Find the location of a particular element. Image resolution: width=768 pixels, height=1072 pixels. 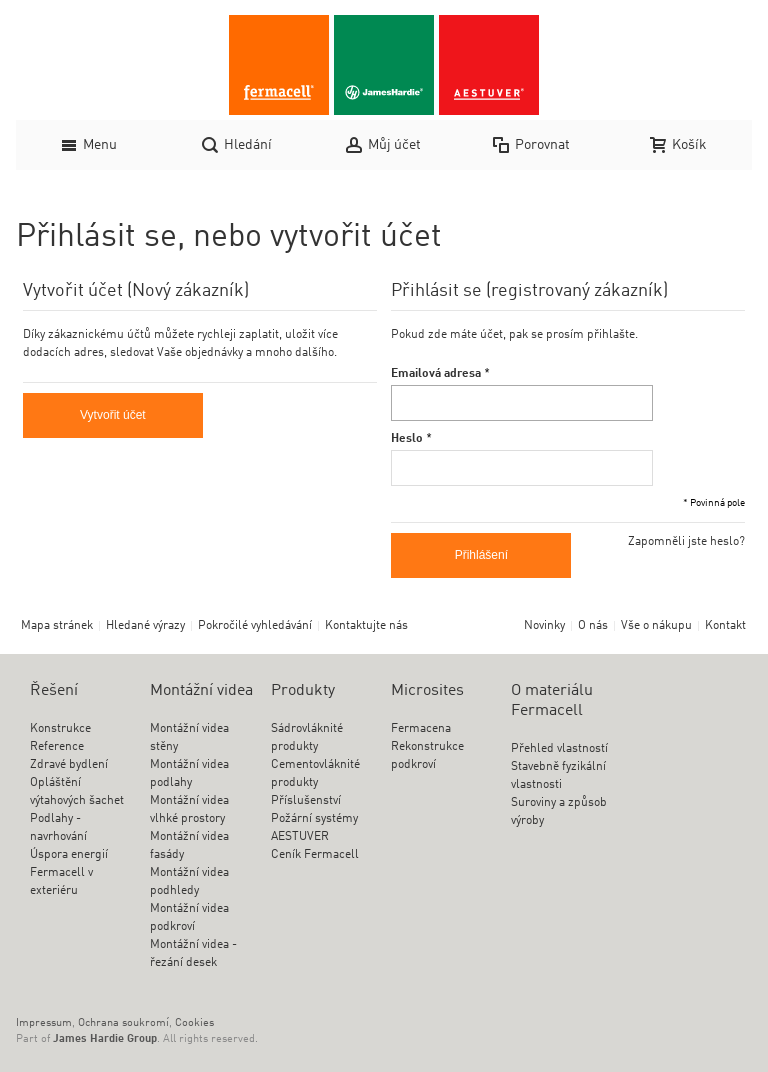

Zdravé bydlení is located at coordinates (69, 765).